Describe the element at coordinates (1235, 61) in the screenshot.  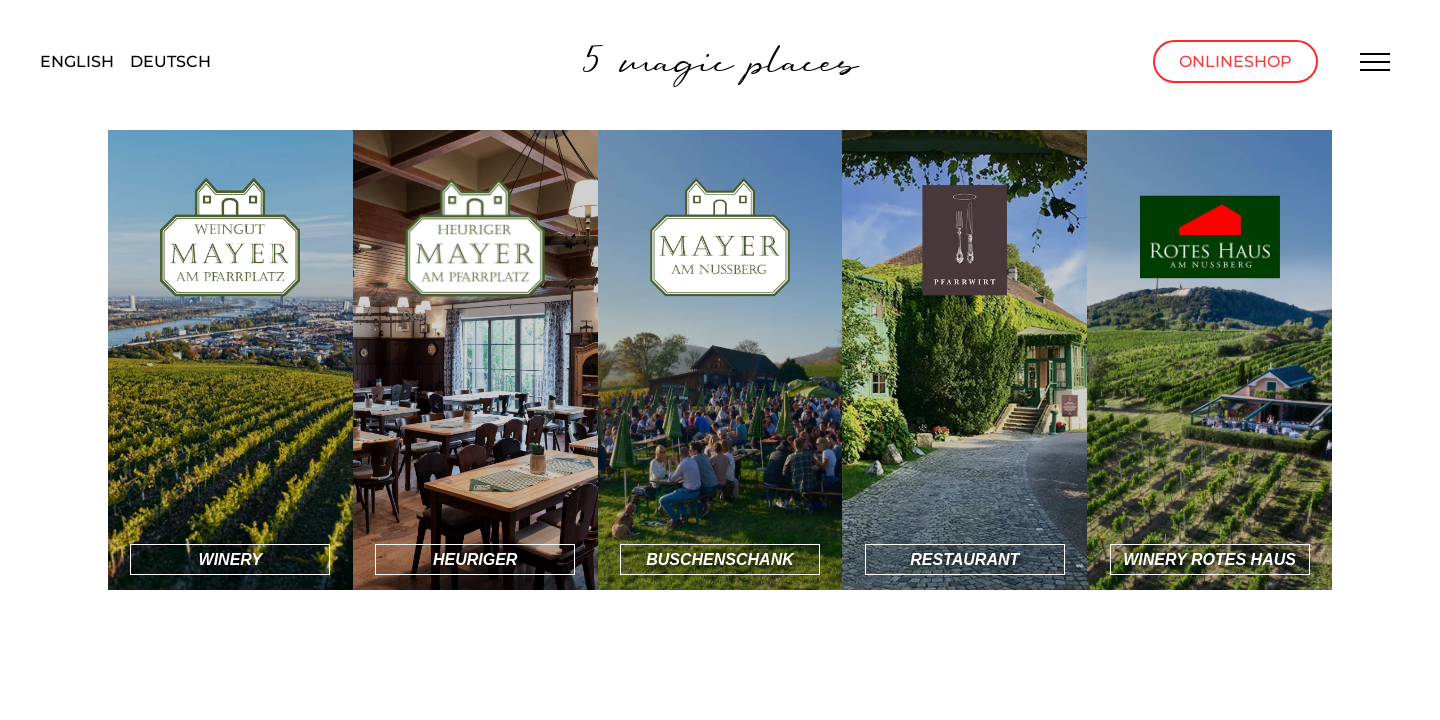
I see `Onlineshop` at that location.